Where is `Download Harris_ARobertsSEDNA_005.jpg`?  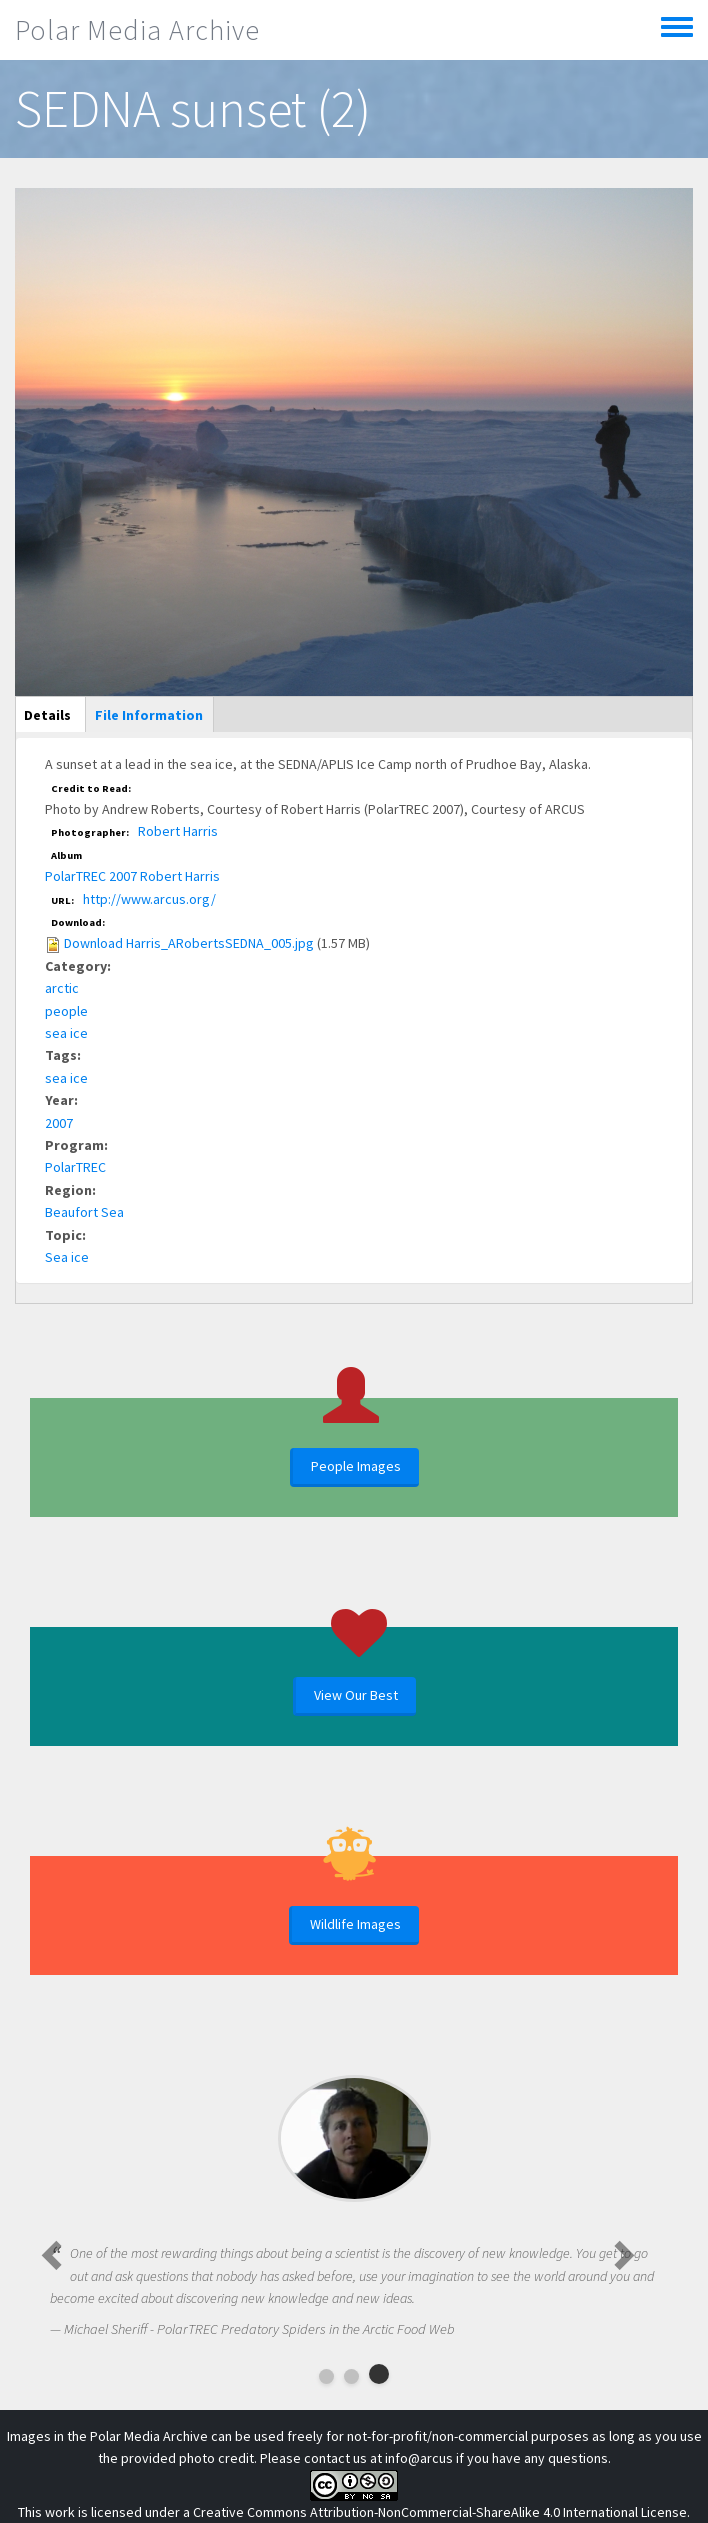
Download Harris_ARobertsSEDNA_005.jpg is located at coordinates (189, 943).